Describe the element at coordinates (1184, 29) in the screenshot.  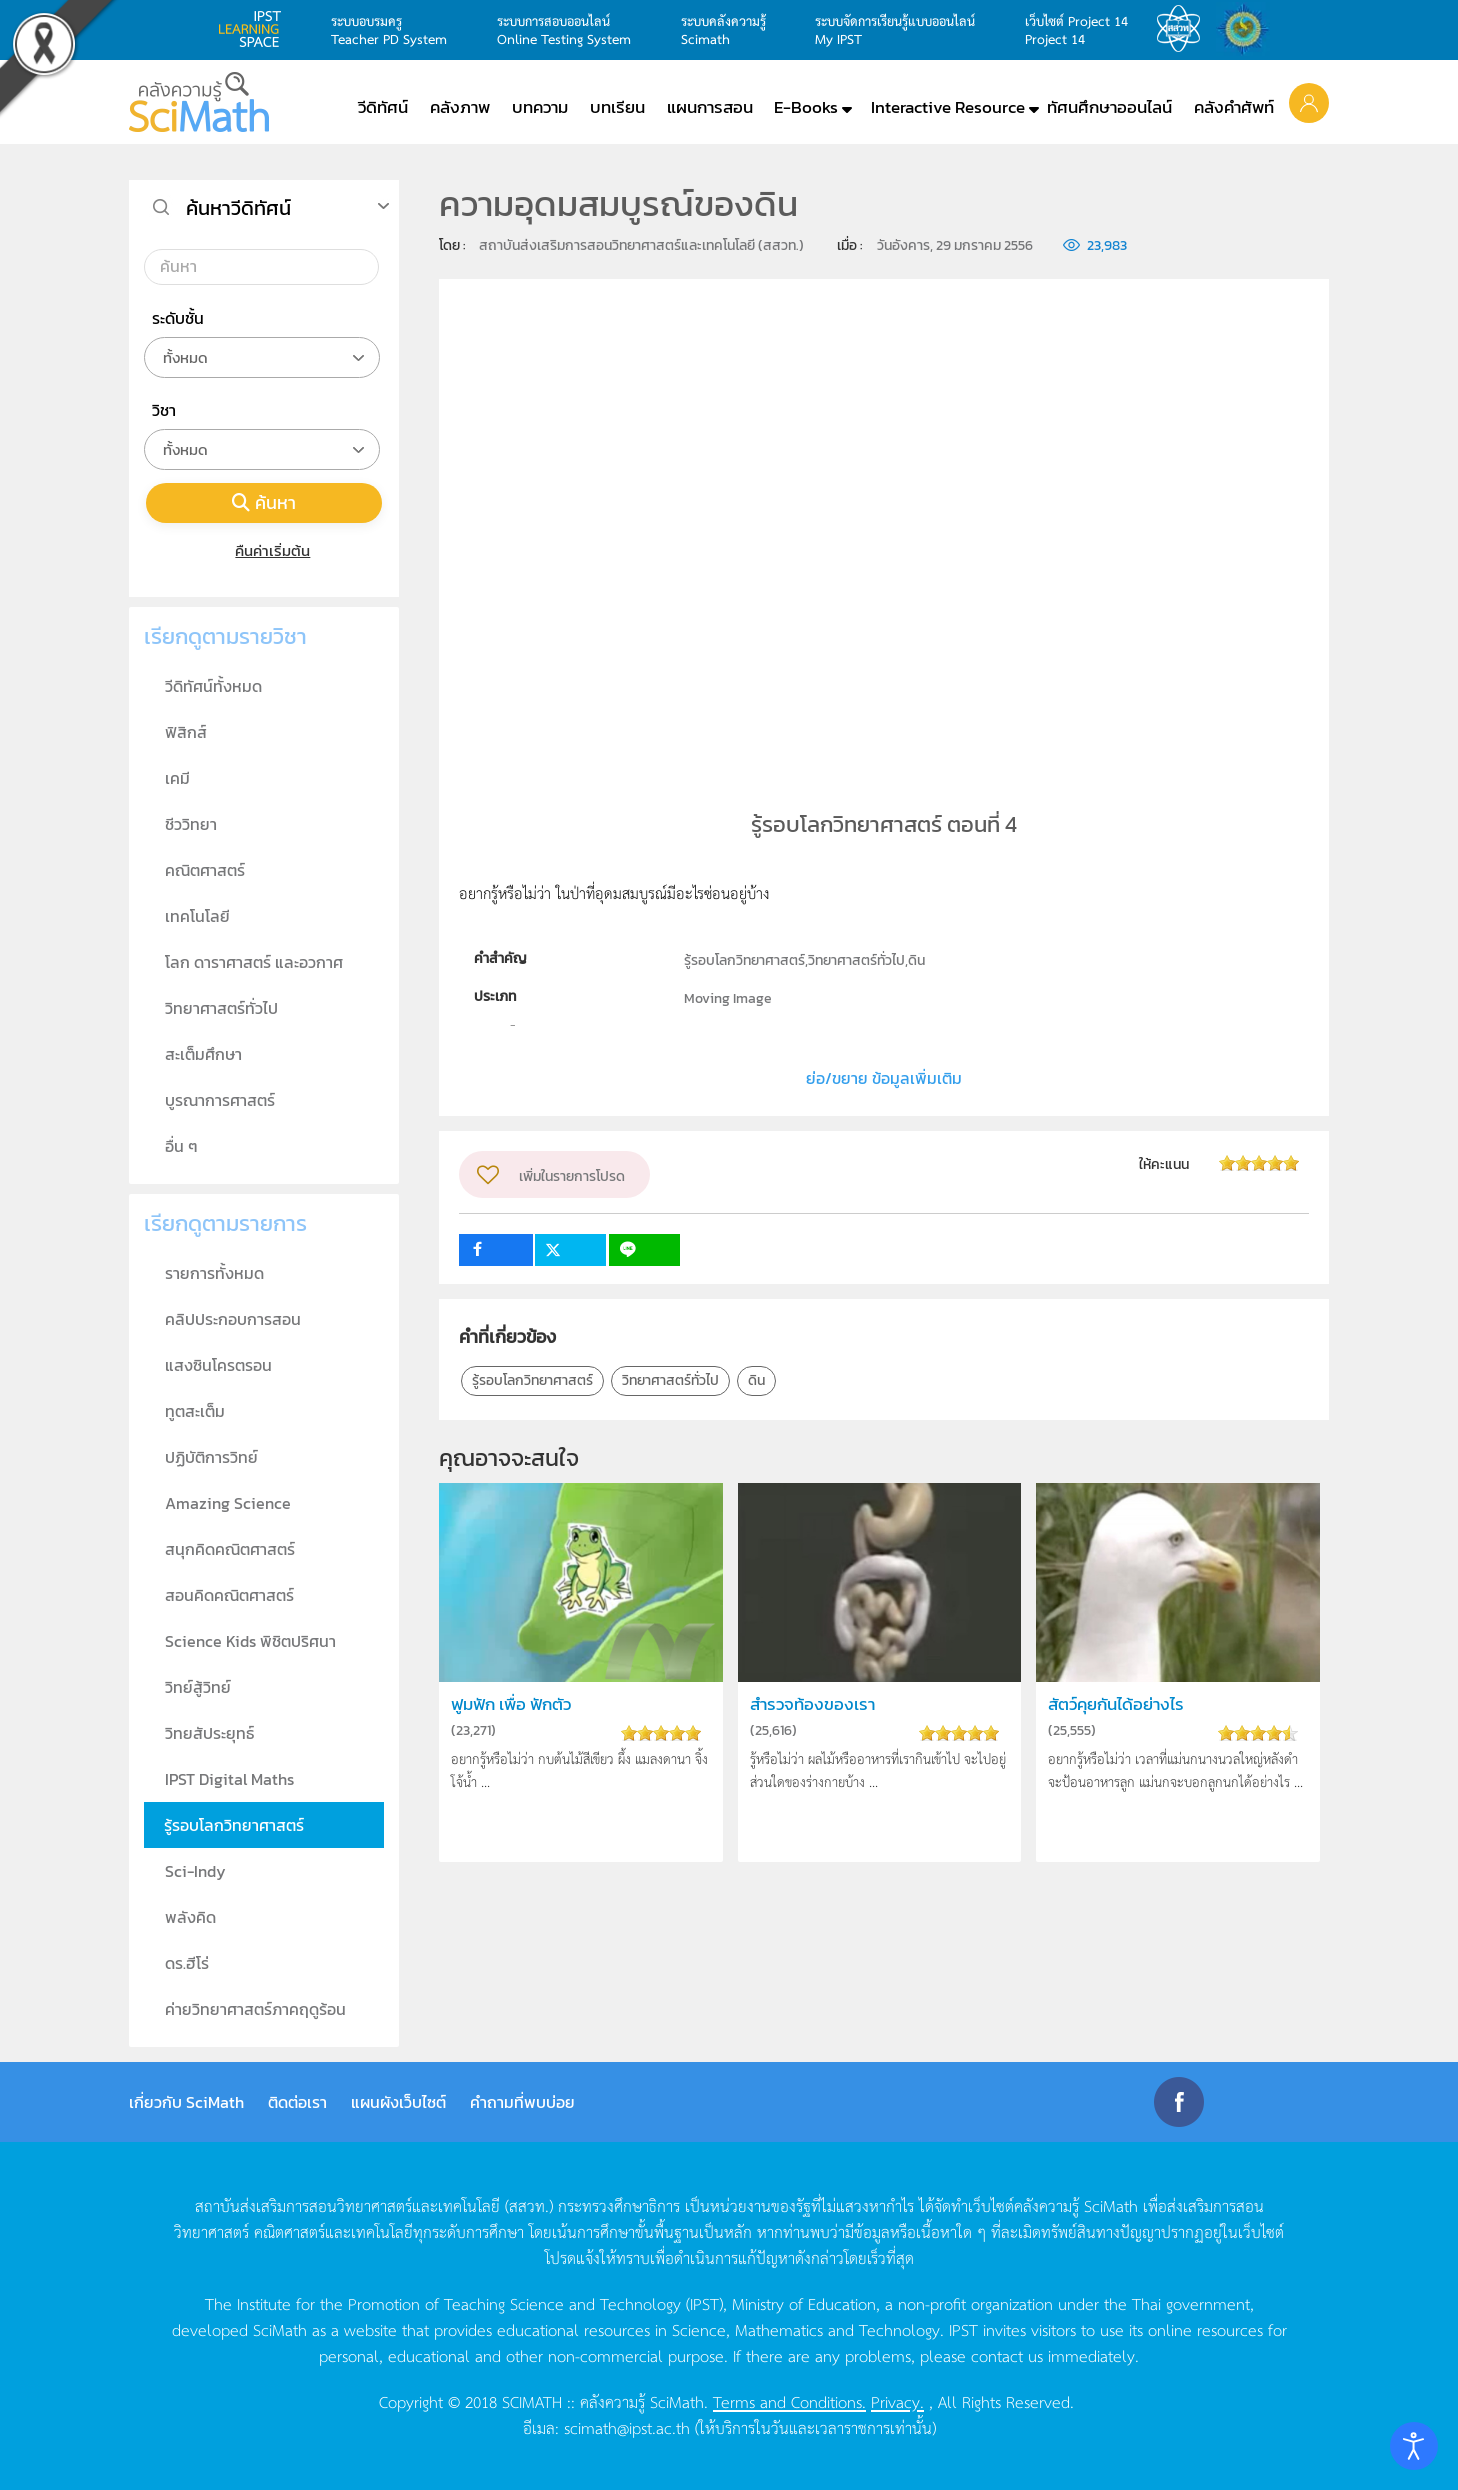
I see `สสวท.` at that location.